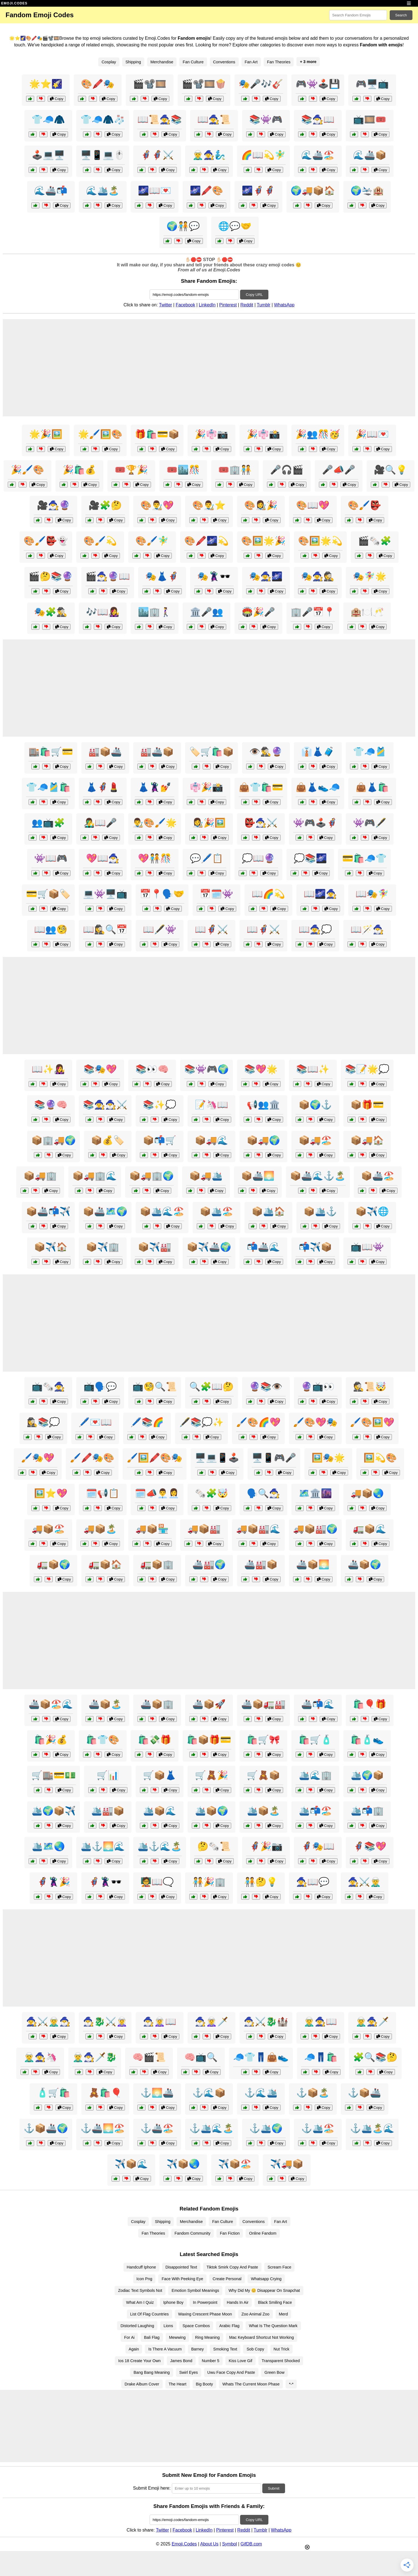 This screenshot has width=418, height=2576. What do you see at coordinates (95, 1422) in the screenshot?
I see `🖊️💌📖` at bounding box center [95, 1422].